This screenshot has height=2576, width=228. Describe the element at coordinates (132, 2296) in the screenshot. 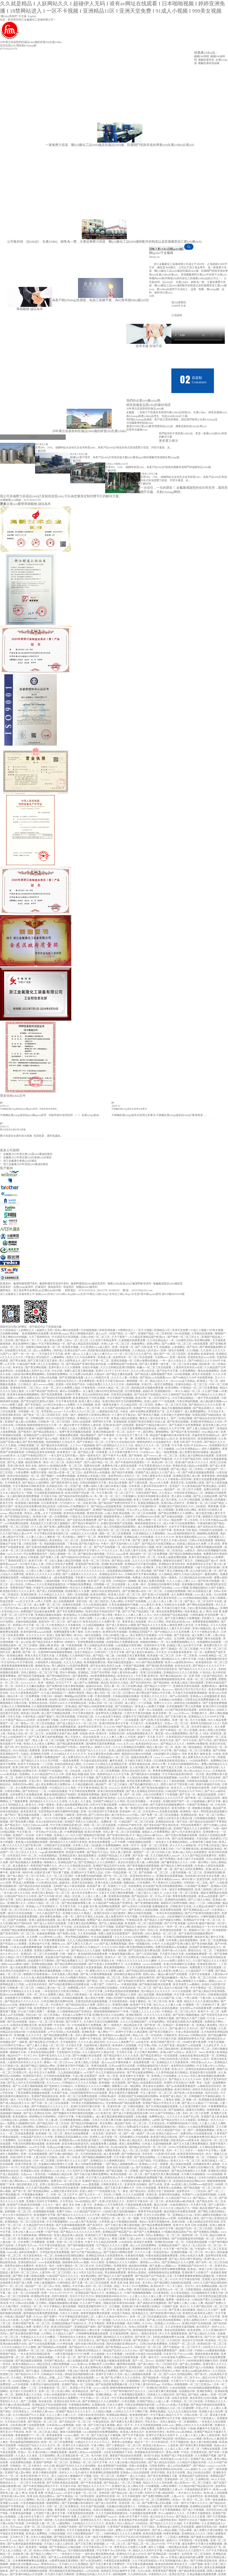

I see `中文在线中文a` at that location.